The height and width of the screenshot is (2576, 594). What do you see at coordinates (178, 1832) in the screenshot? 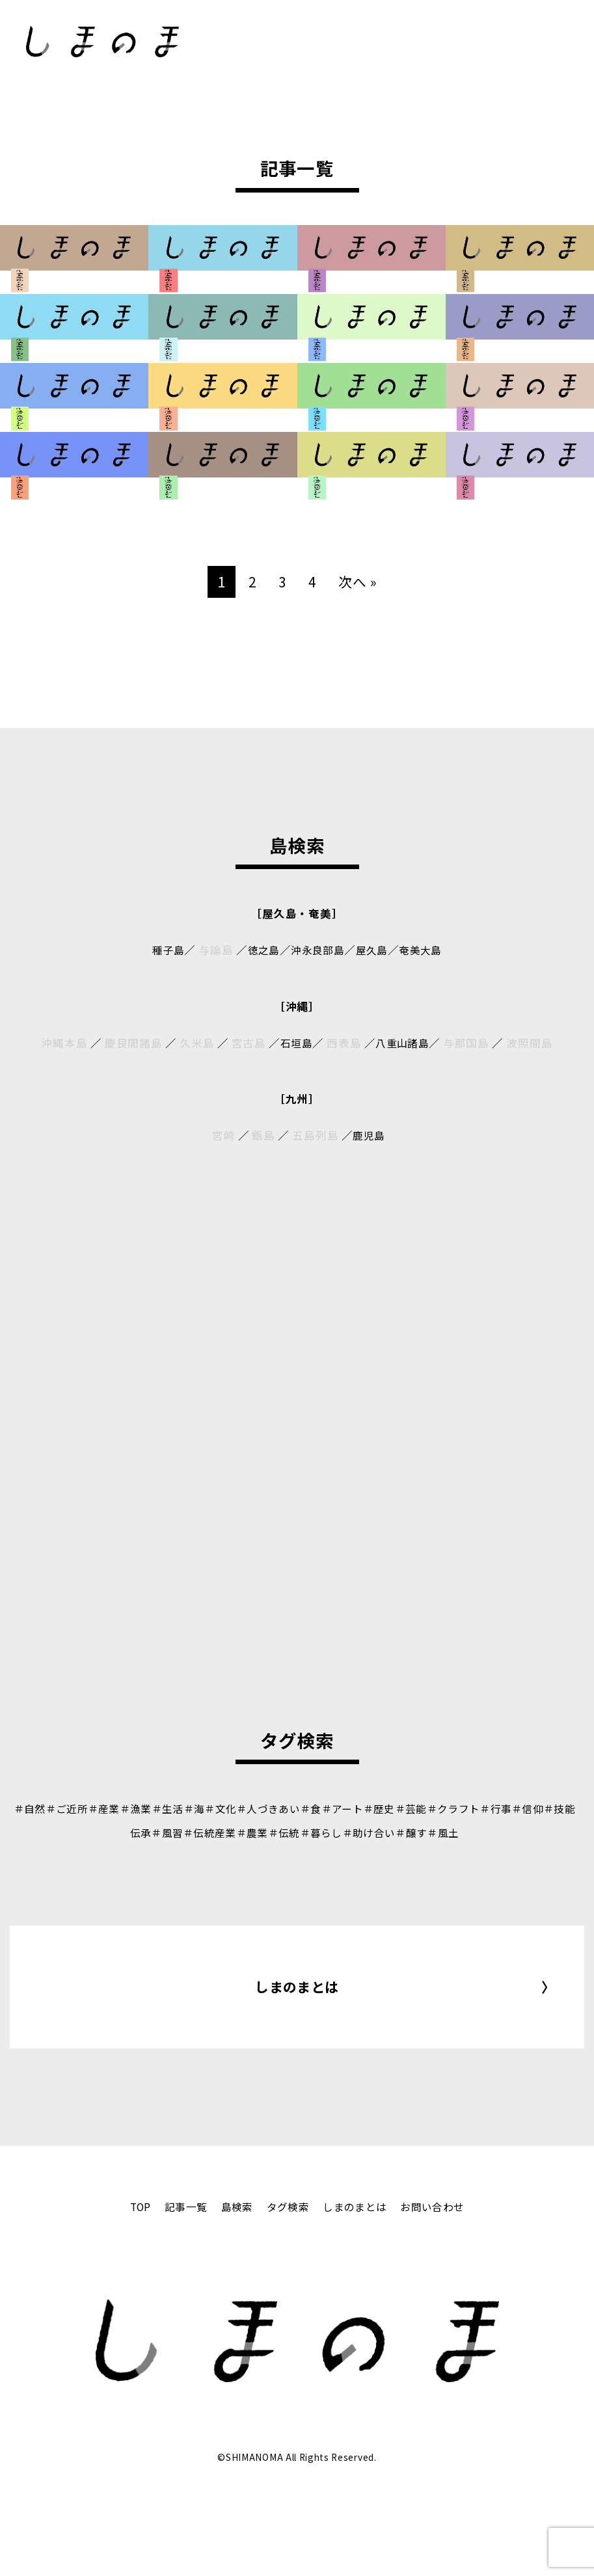
I see `＃風習` at bounding box center [178, 1832].